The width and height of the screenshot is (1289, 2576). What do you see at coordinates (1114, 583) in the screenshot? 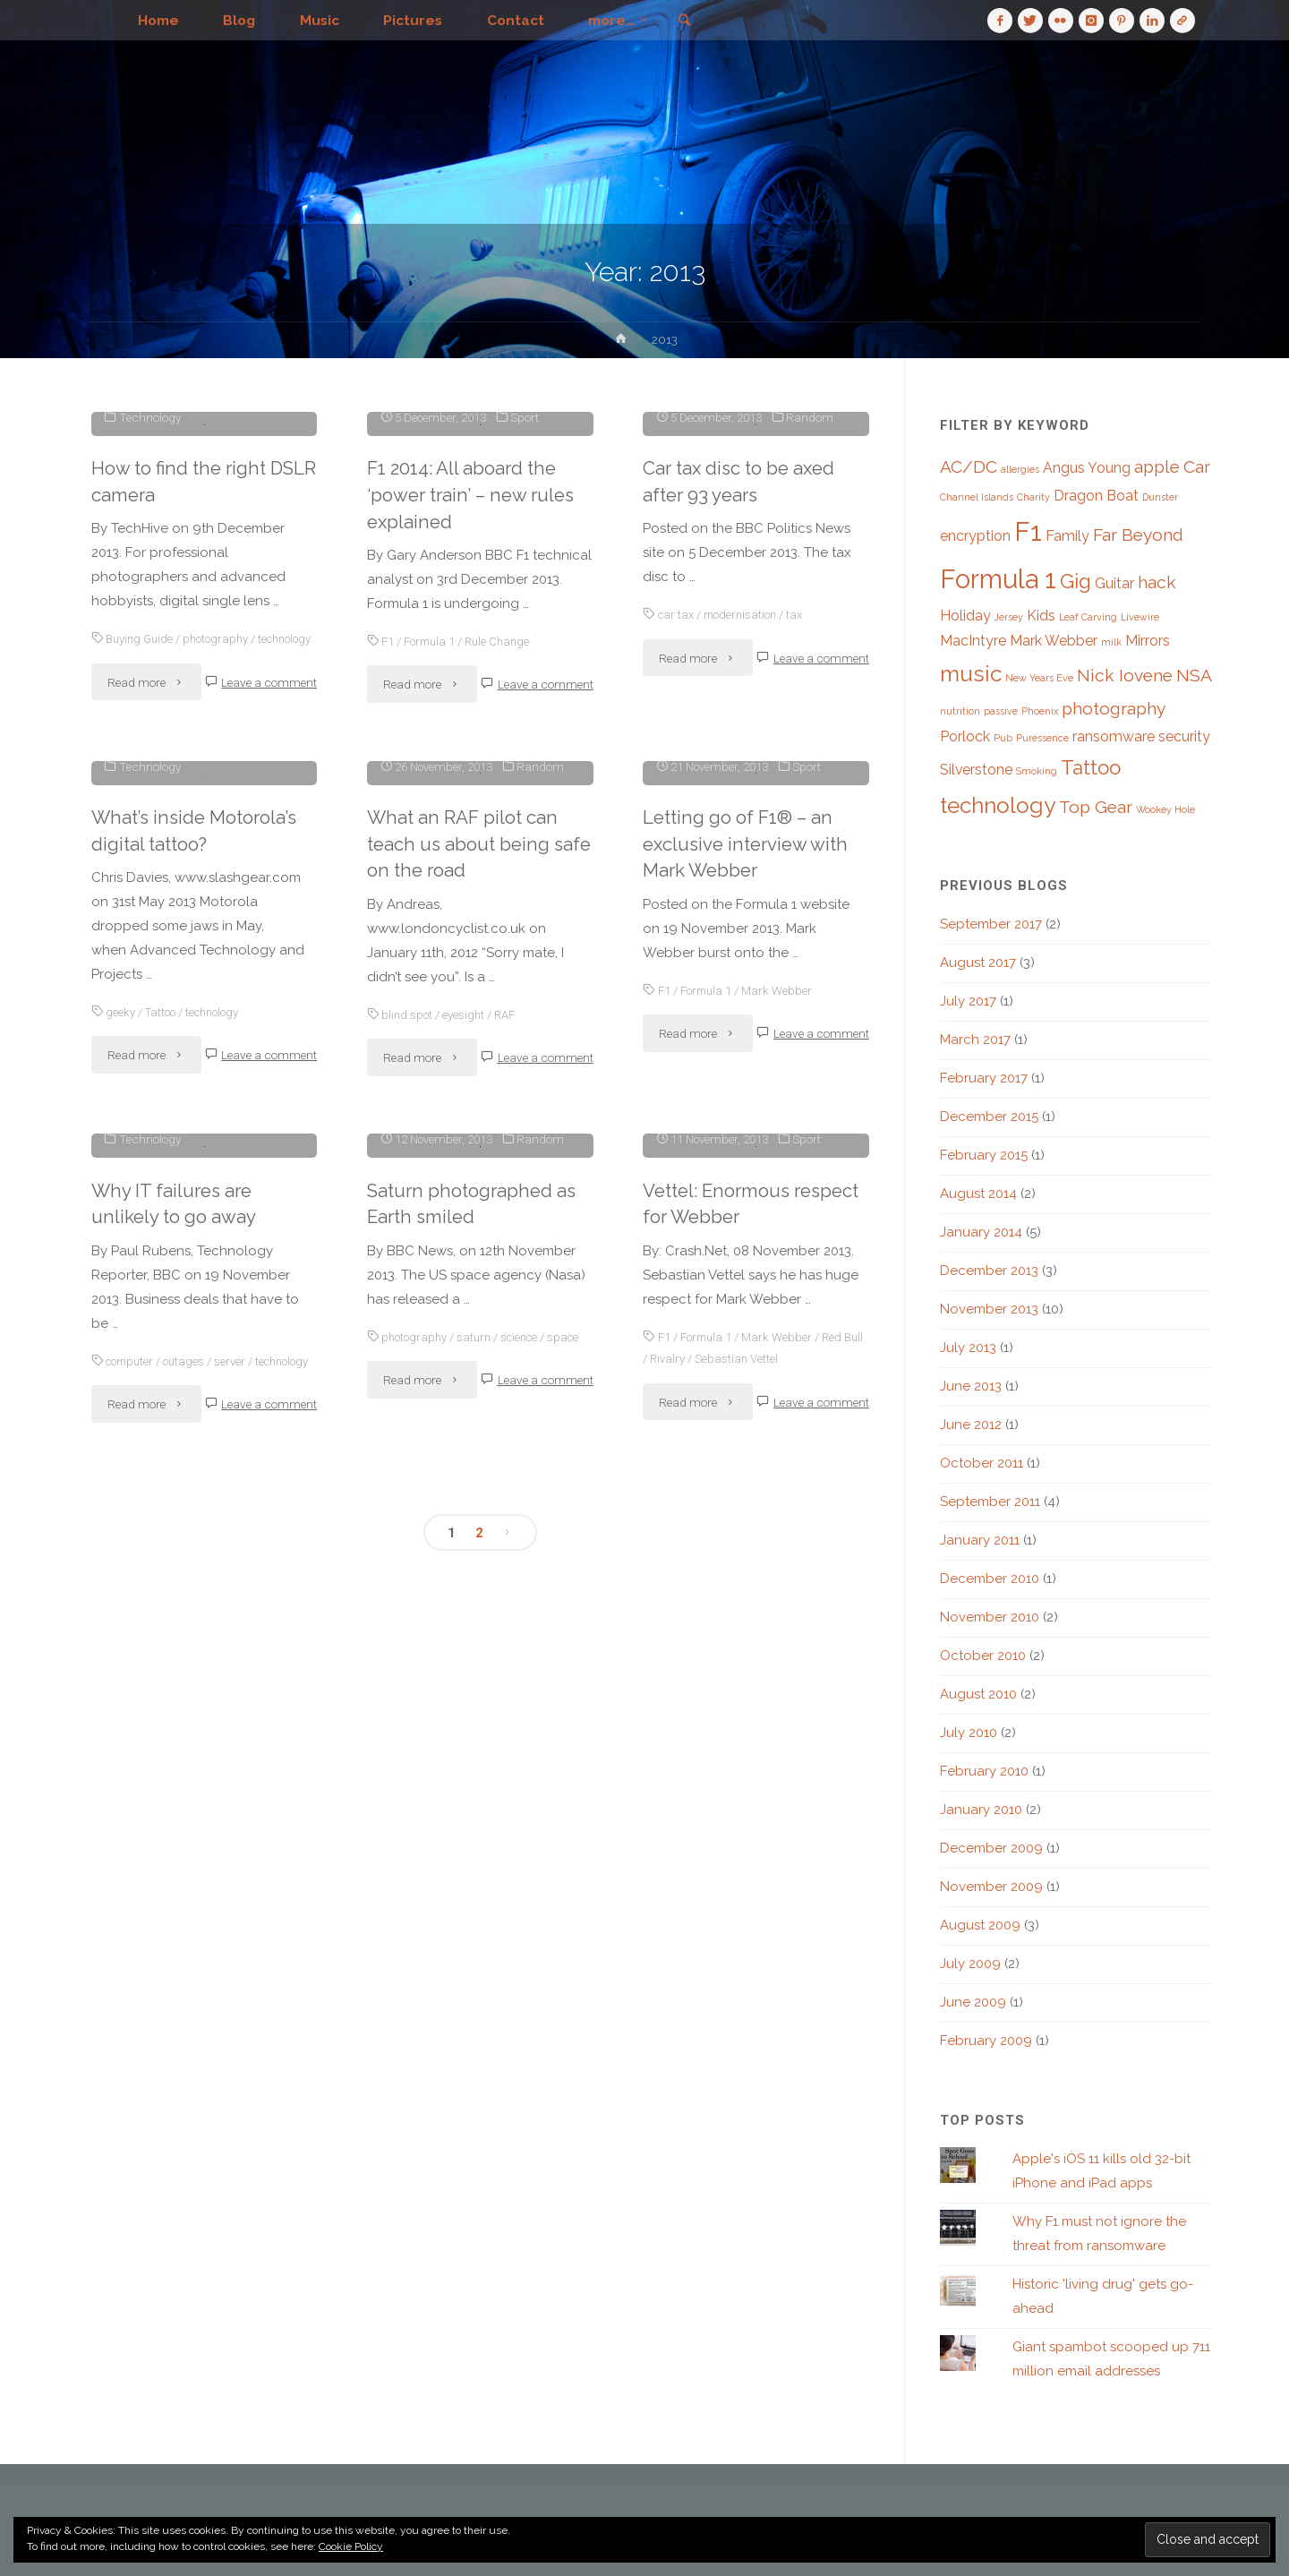
I see `Guitar [Guitar (2 items)]` at bounding box center [1114, 583].